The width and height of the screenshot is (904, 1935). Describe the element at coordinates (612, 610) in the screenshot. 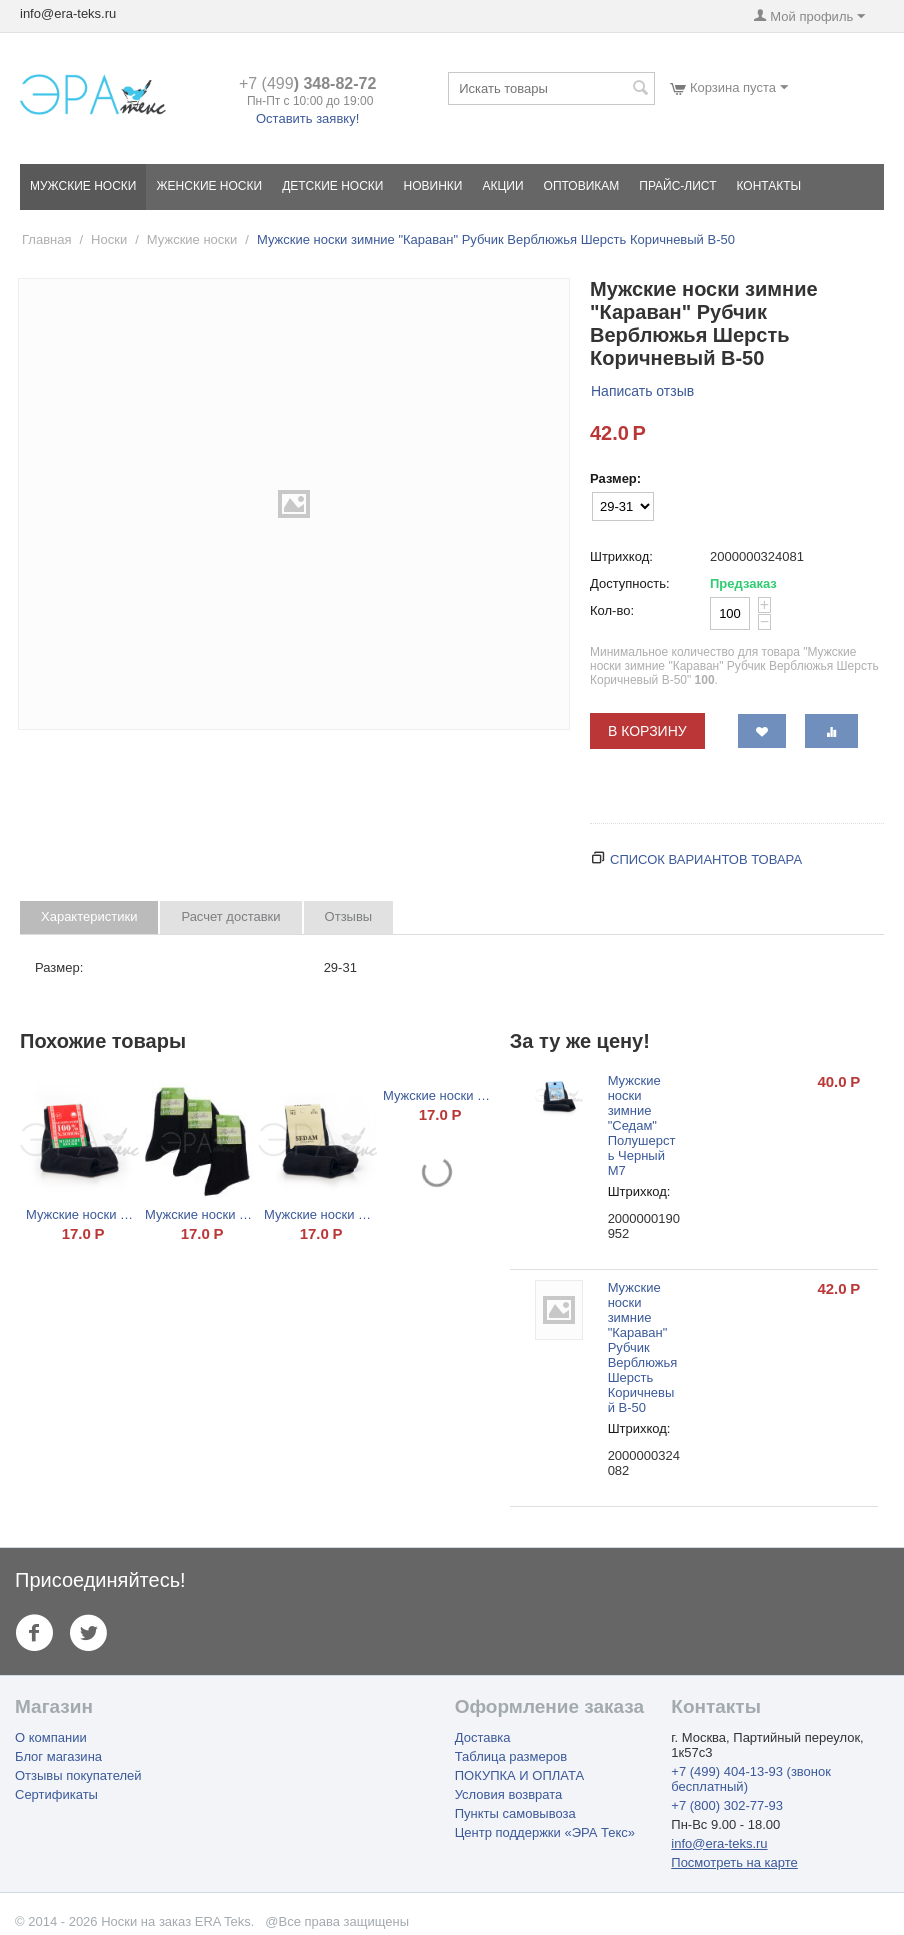

I see `Кол-во:` at that location.